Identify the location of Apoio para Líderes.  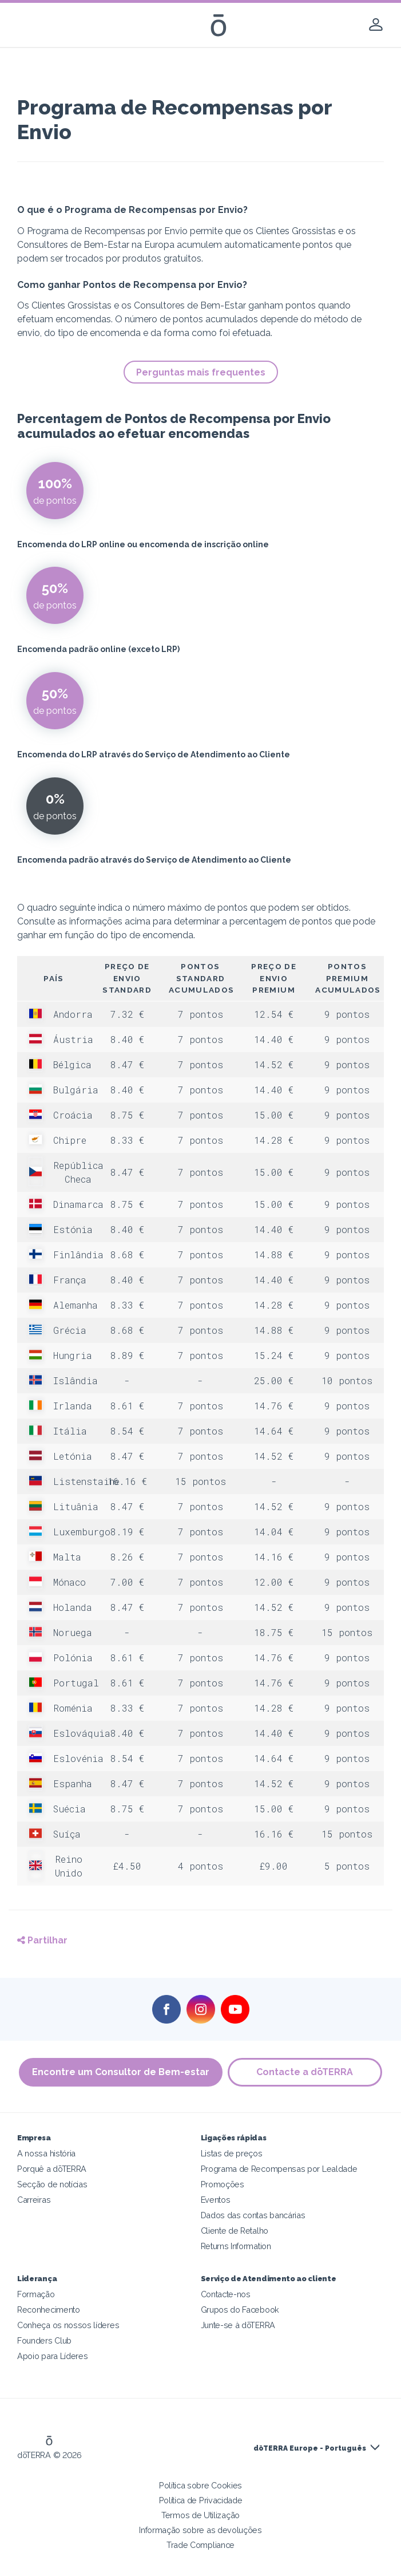
(52, 2356).